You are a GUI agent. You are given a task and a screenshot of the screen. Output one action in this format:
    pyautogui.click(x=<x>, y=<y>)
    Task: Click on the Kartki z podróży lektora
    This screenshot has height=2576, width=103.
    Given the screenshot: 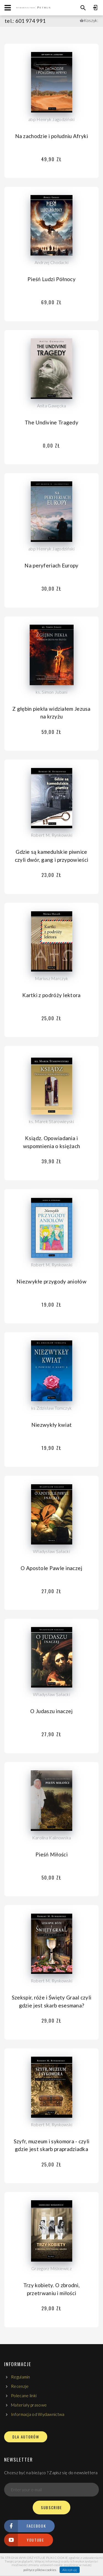 What is the action you would take?
    pyautogui.click(x=51, y=995)
    